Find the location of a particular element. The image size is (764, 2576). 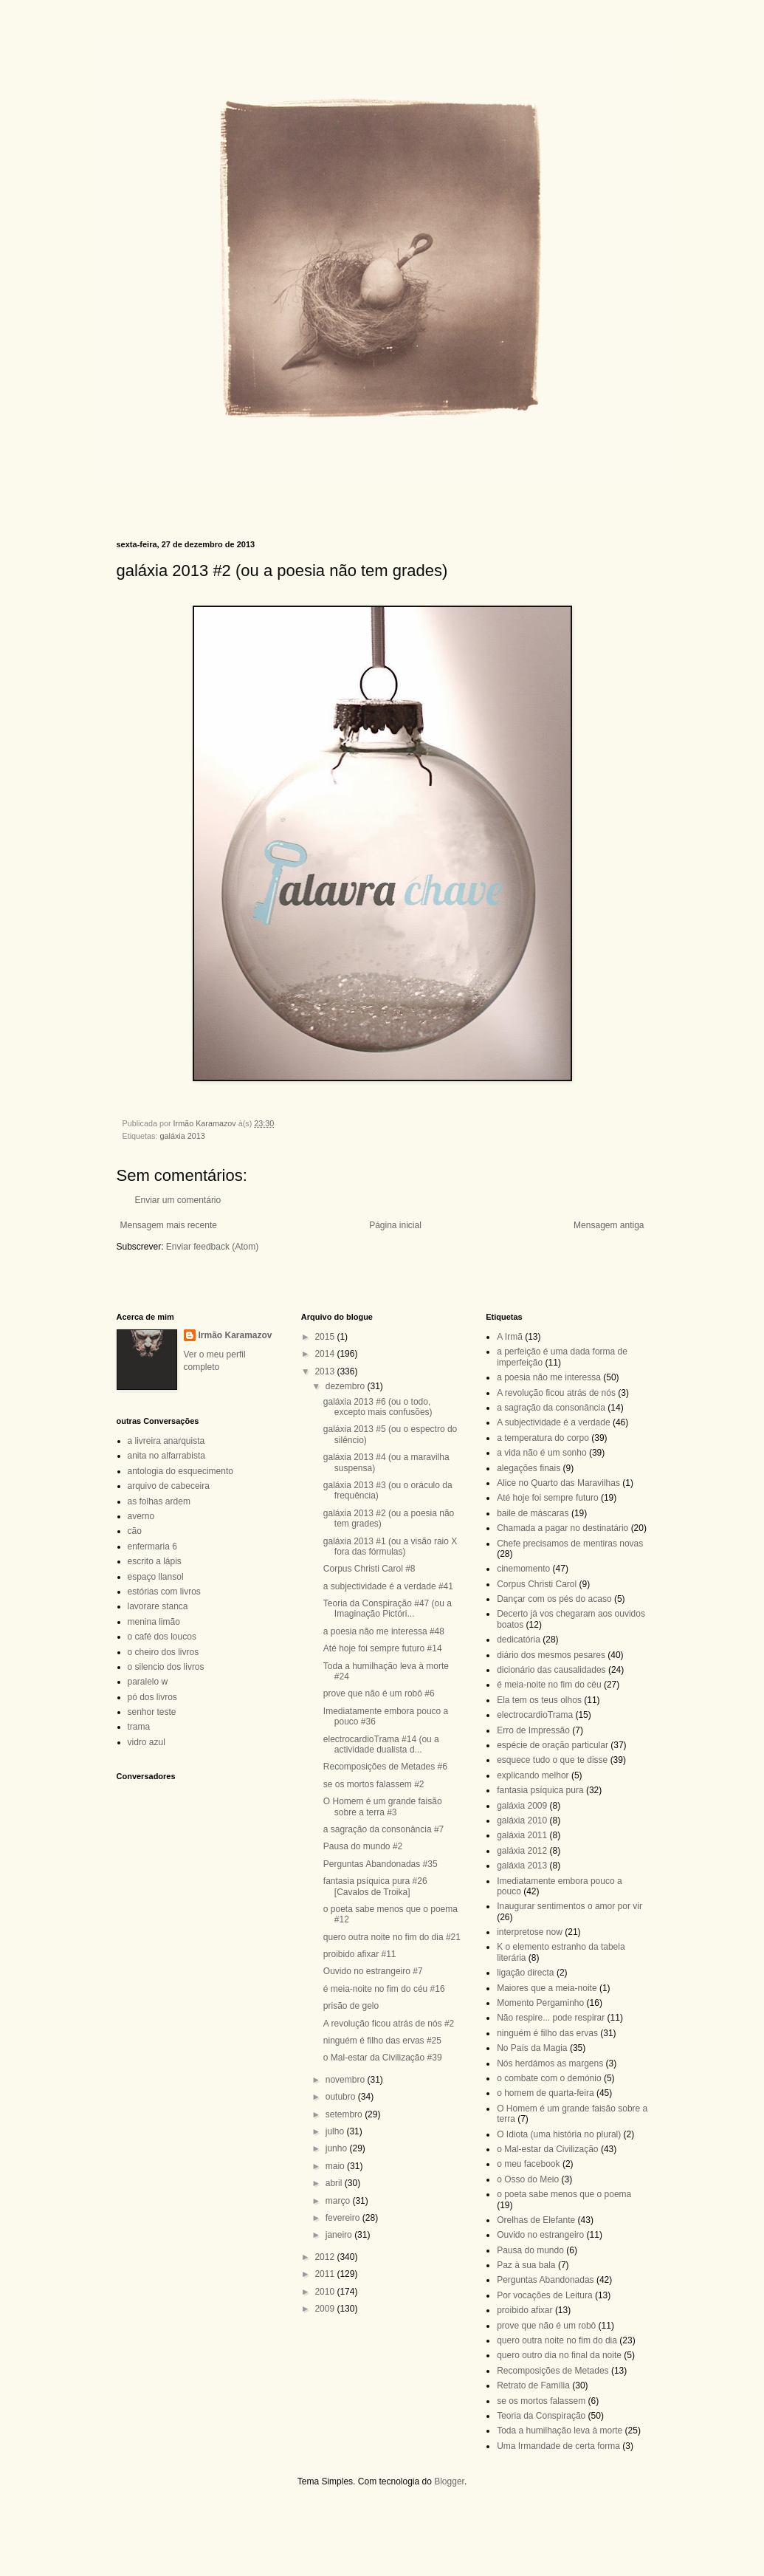

A Irmã is located at coordinates (510, 1337).